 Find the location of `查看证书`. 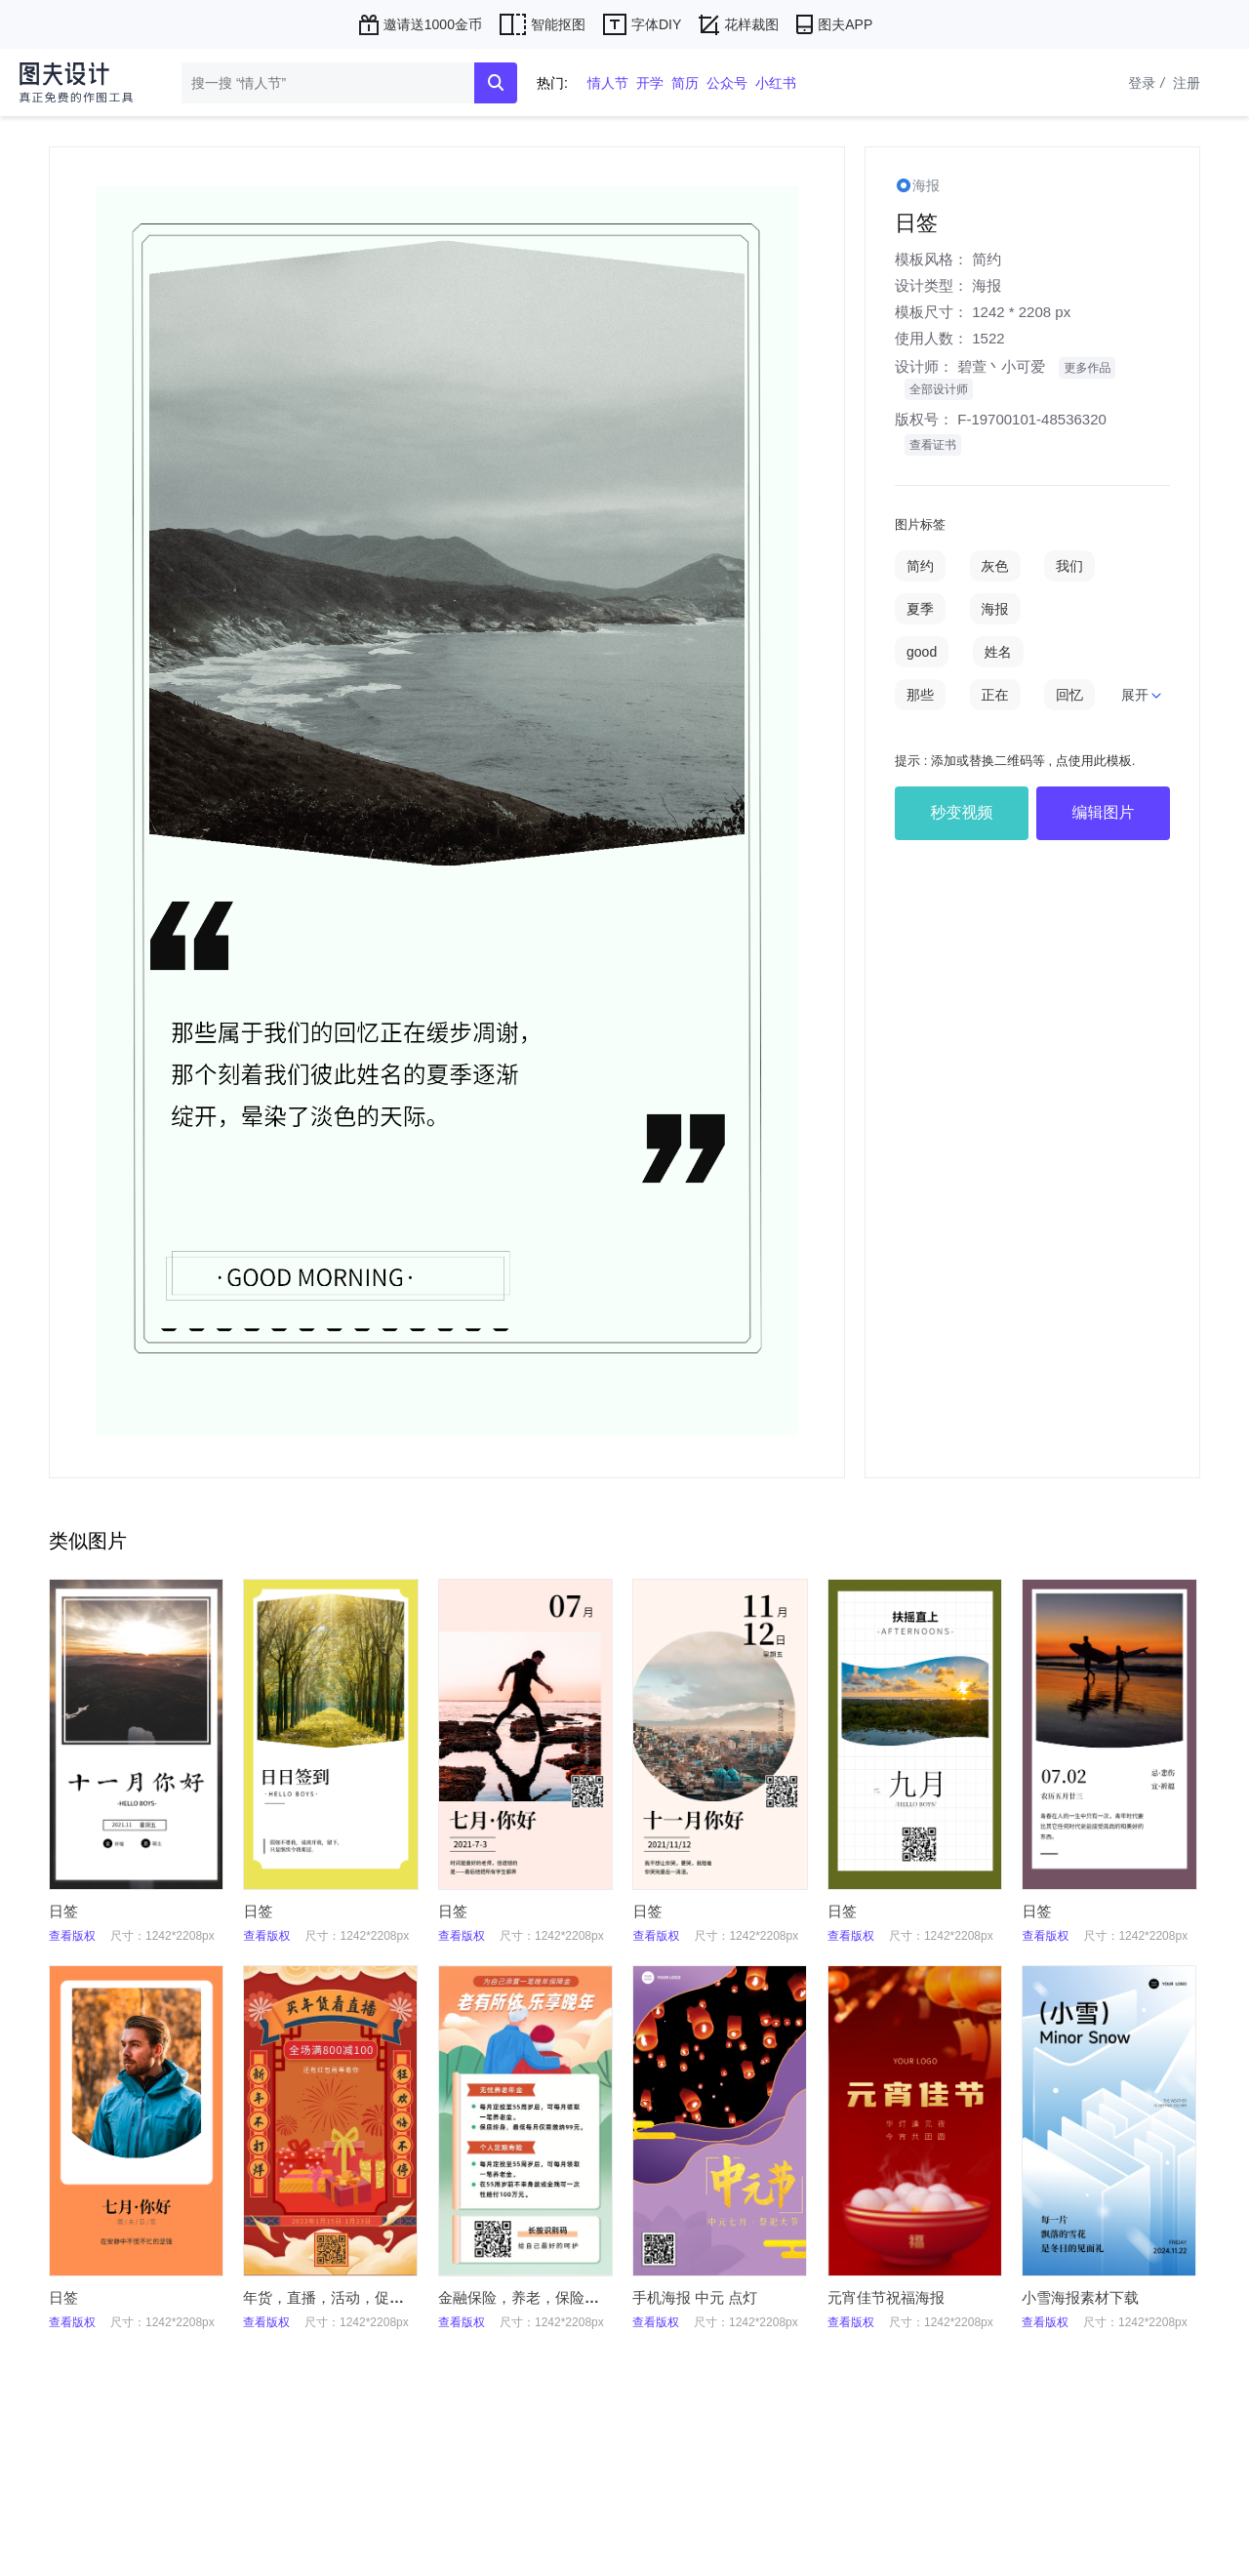

查看证书 is located at coordinates (932, 445).